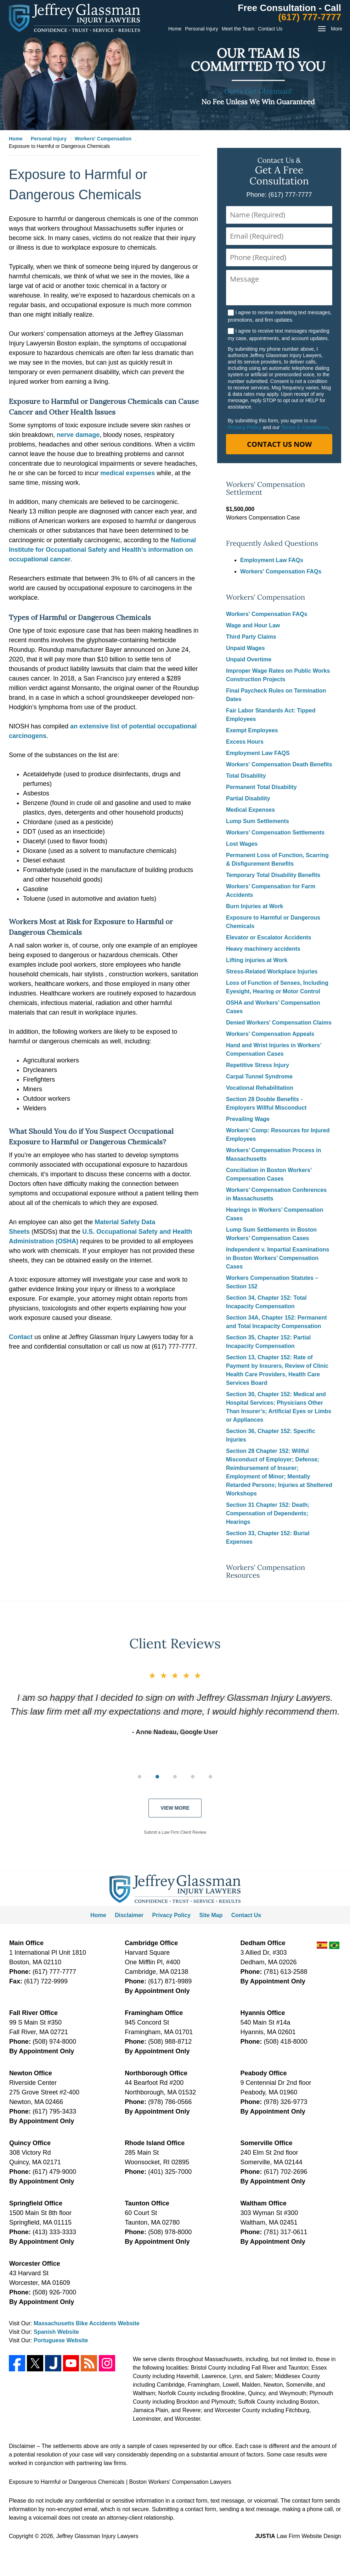 The image size is (350, 2576). Describe the element at coordinates (242, 844) in the screenshot. I see `Lost Wages` at that location.